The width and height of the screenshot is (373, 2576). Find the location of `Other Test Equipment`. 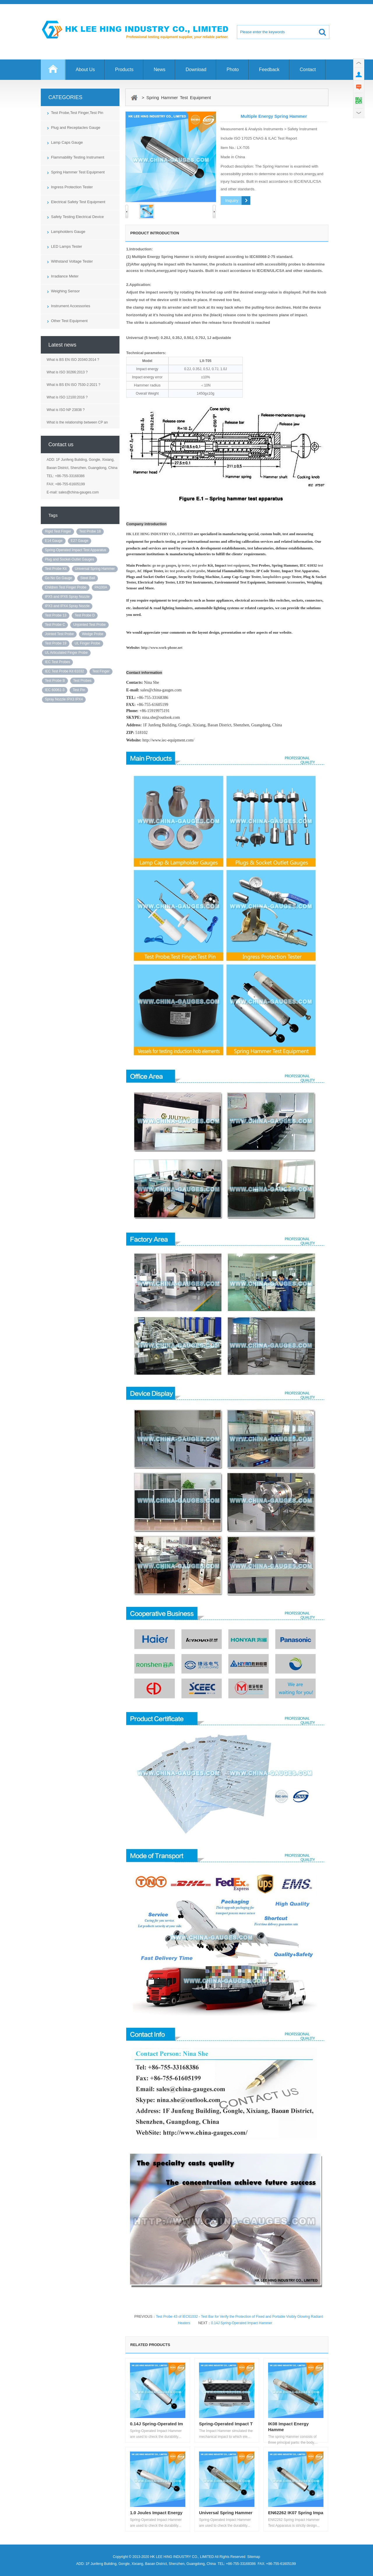

Other Test Equipment is located at coordinates (69, 321).